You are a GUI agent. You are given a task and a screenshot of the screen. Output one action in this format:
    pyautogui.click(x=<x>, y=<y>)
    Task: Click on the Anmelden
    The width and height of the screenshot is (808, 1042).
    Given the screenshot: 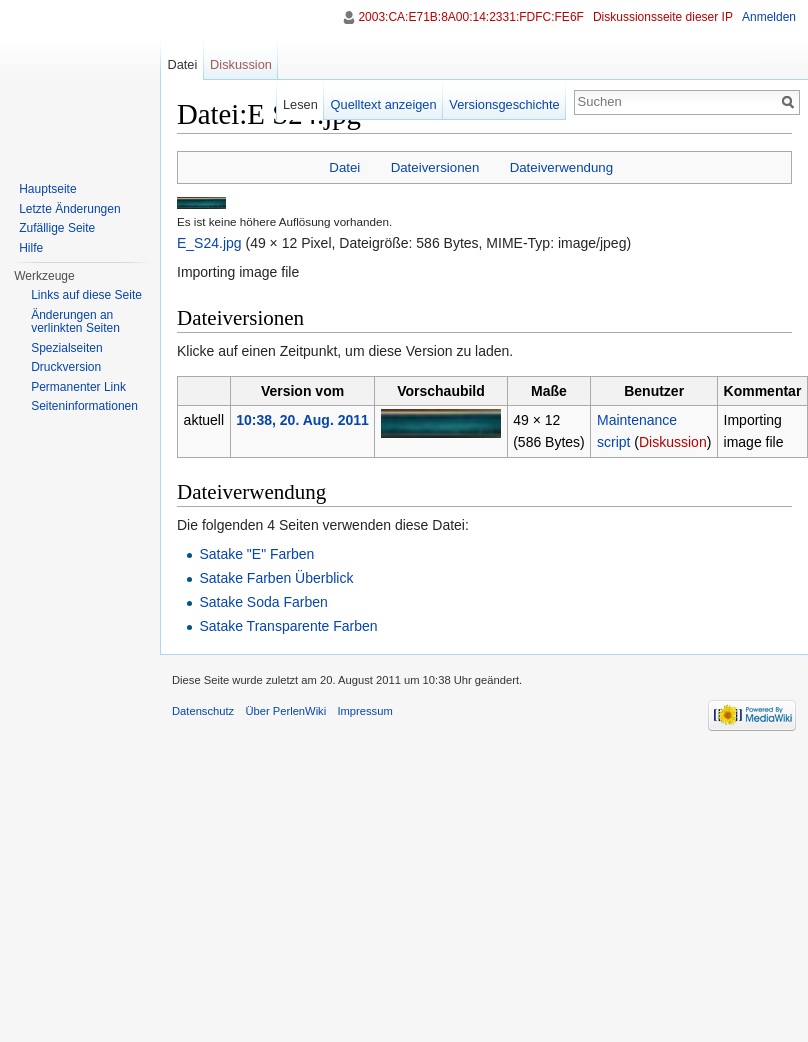 What is the action you would take?
    pyautogui.click(x=769, y=17)
    